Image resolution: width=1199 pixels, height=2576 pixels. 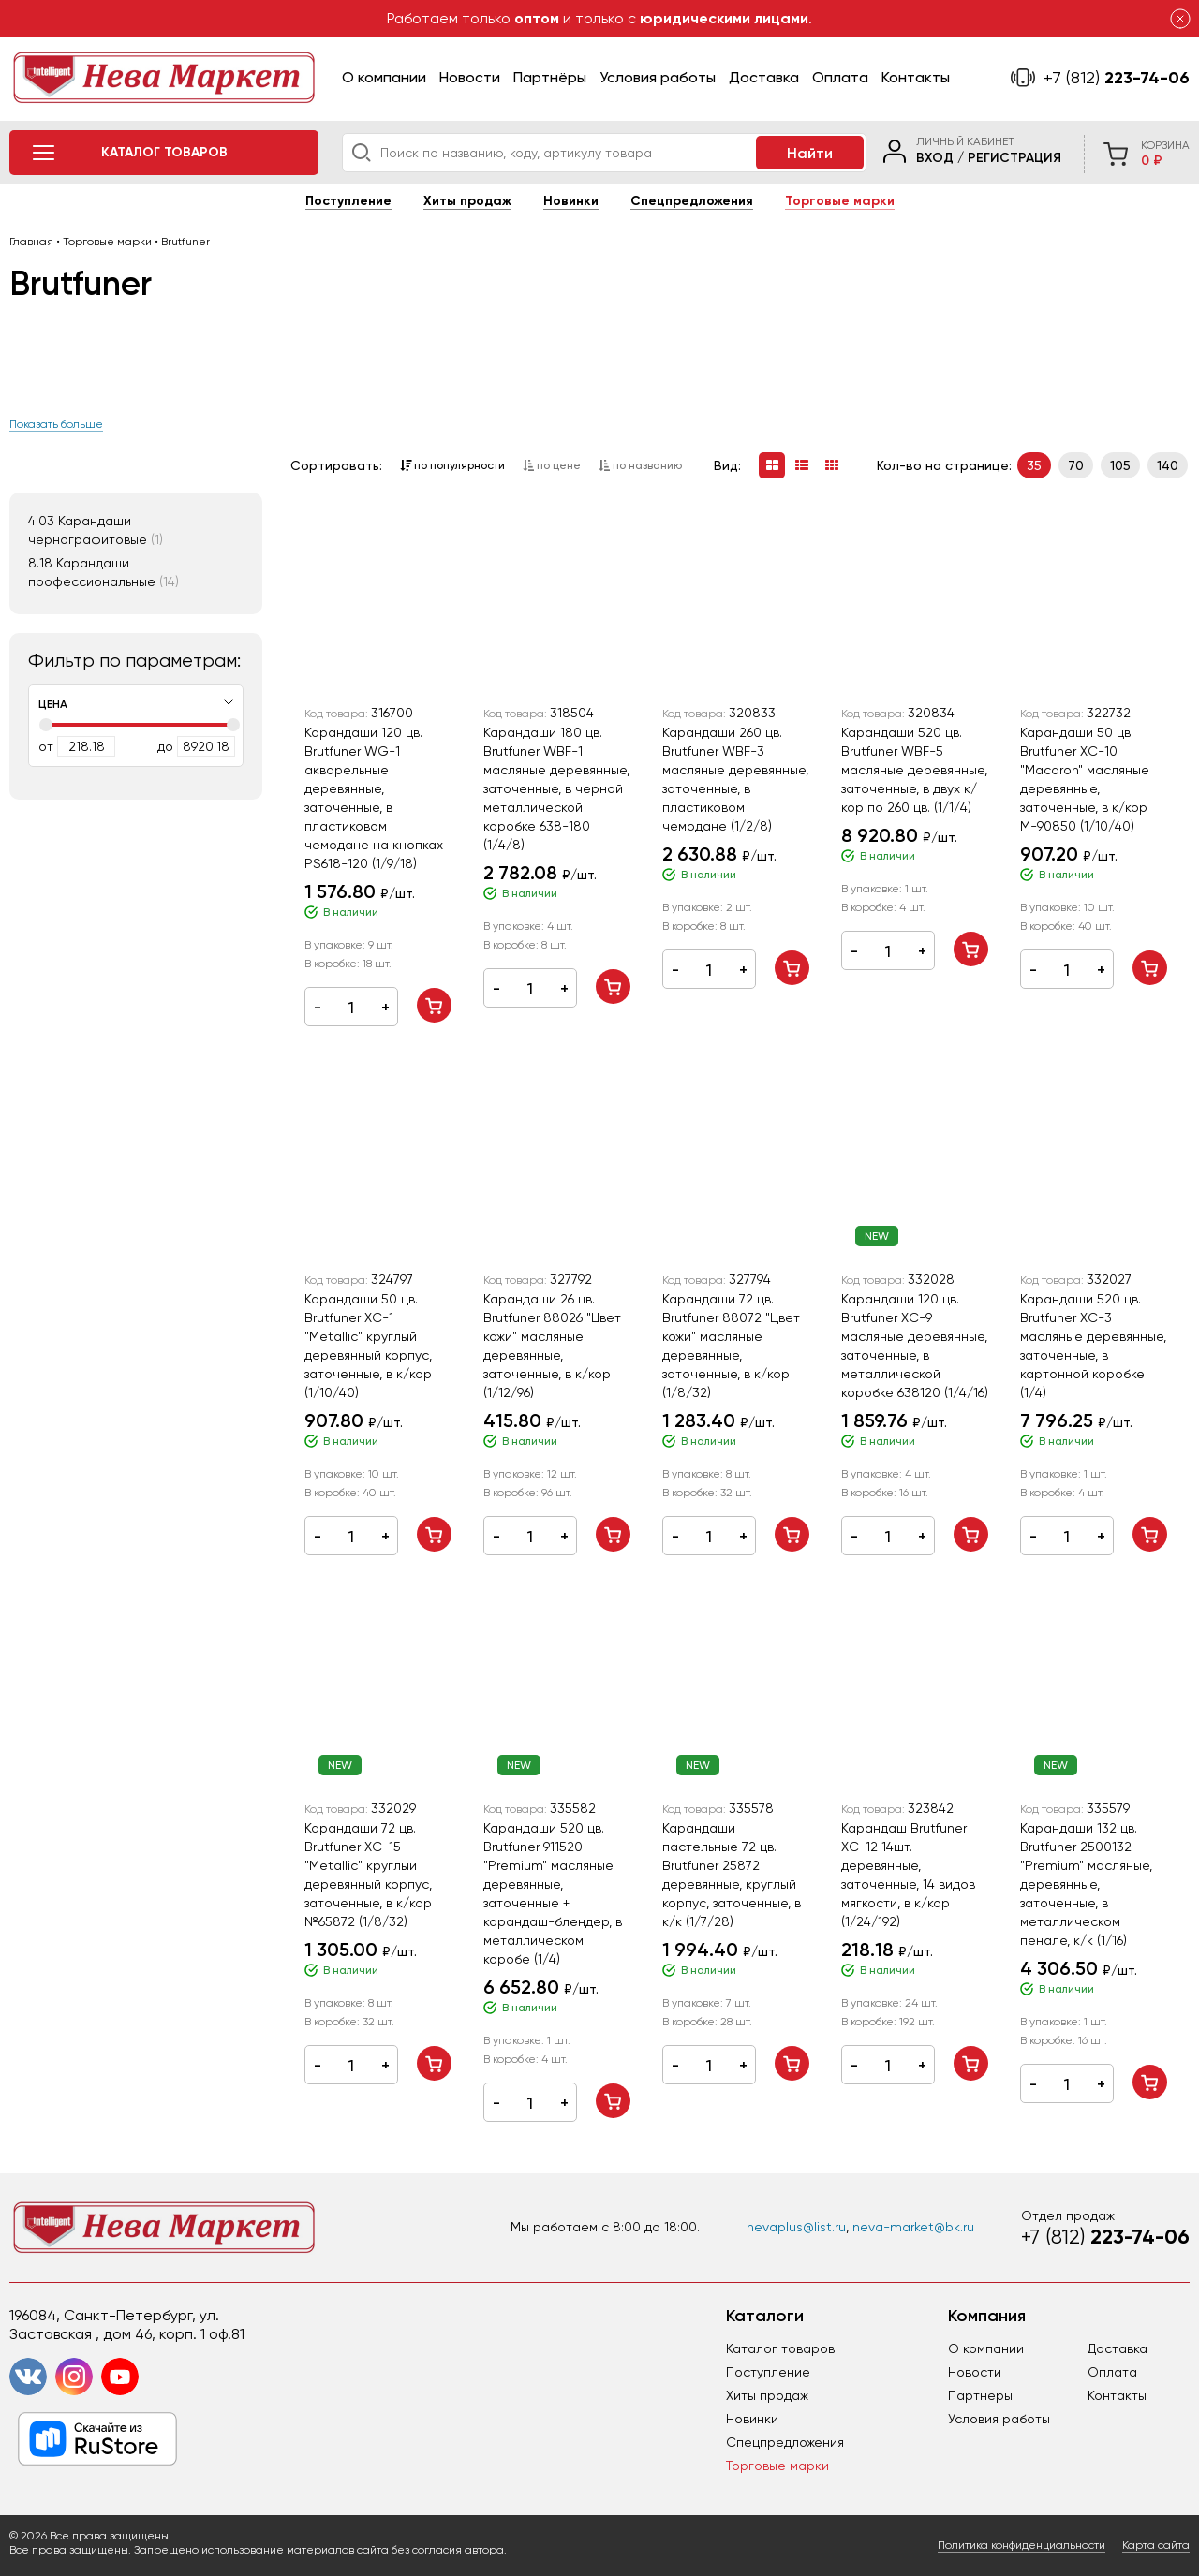 I want to click on Вход, so click(x=935, y=158).